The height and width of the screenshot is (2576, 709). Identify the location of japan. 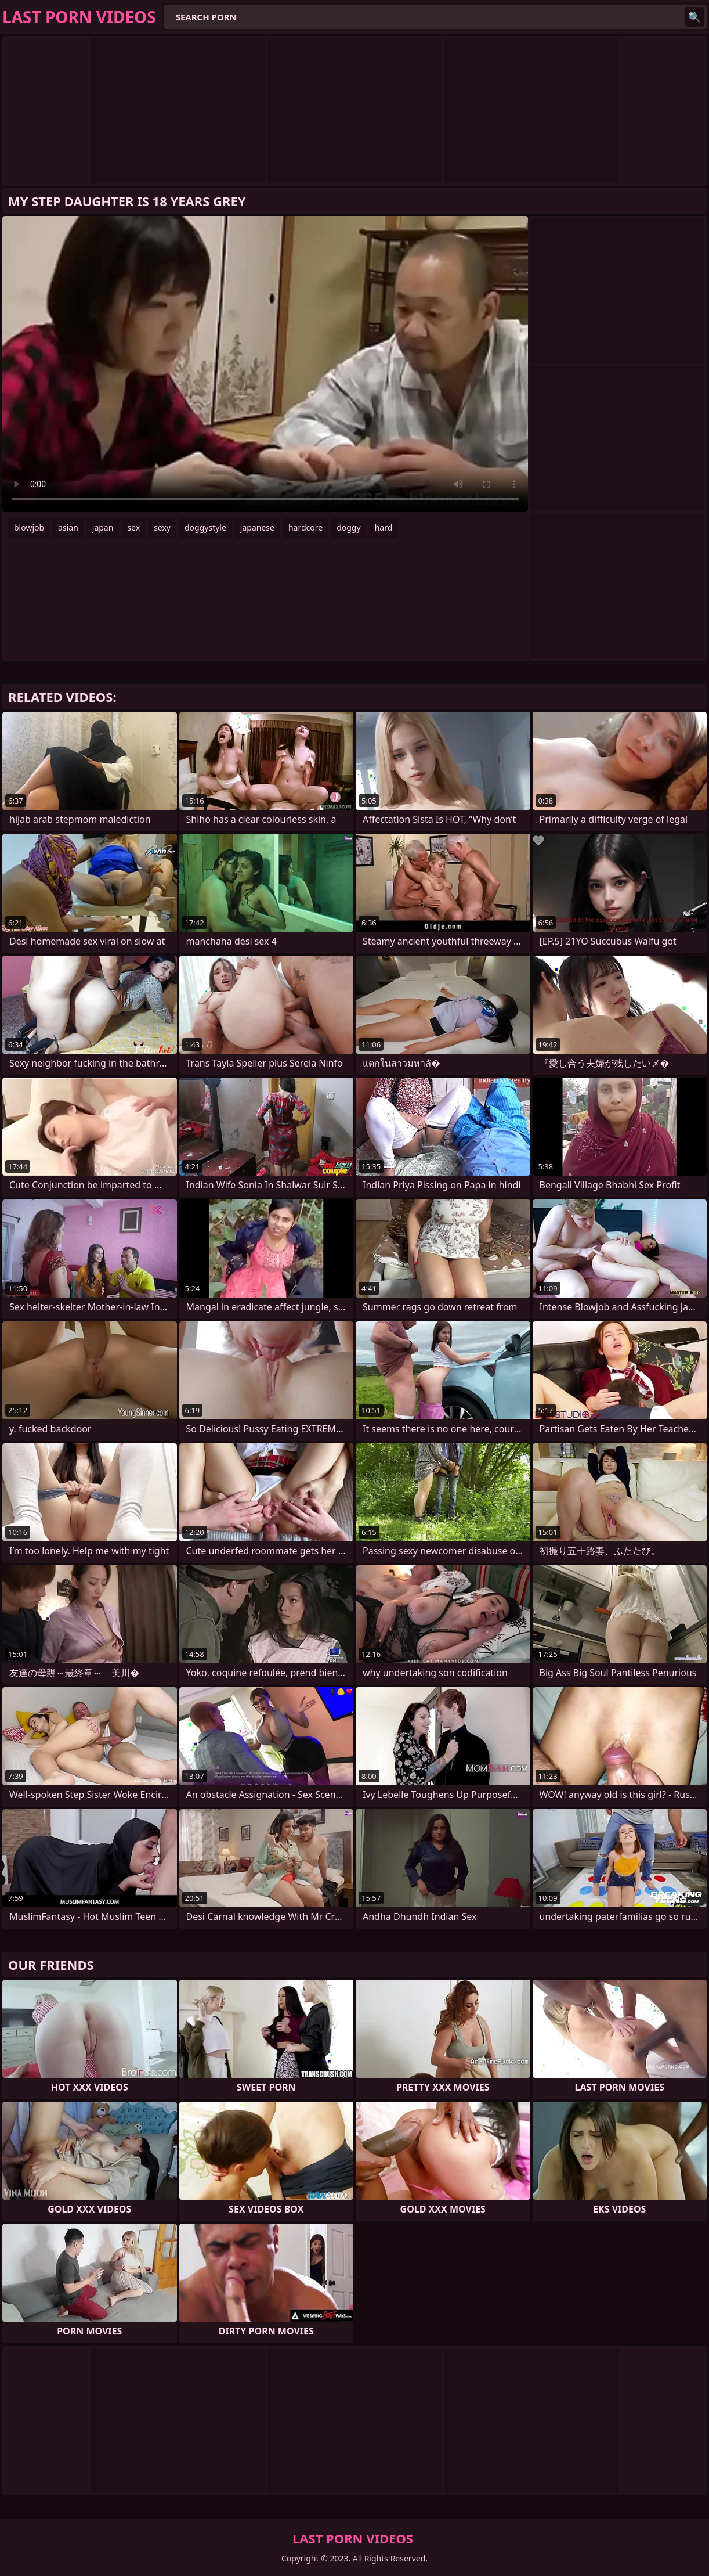
(103, 527).